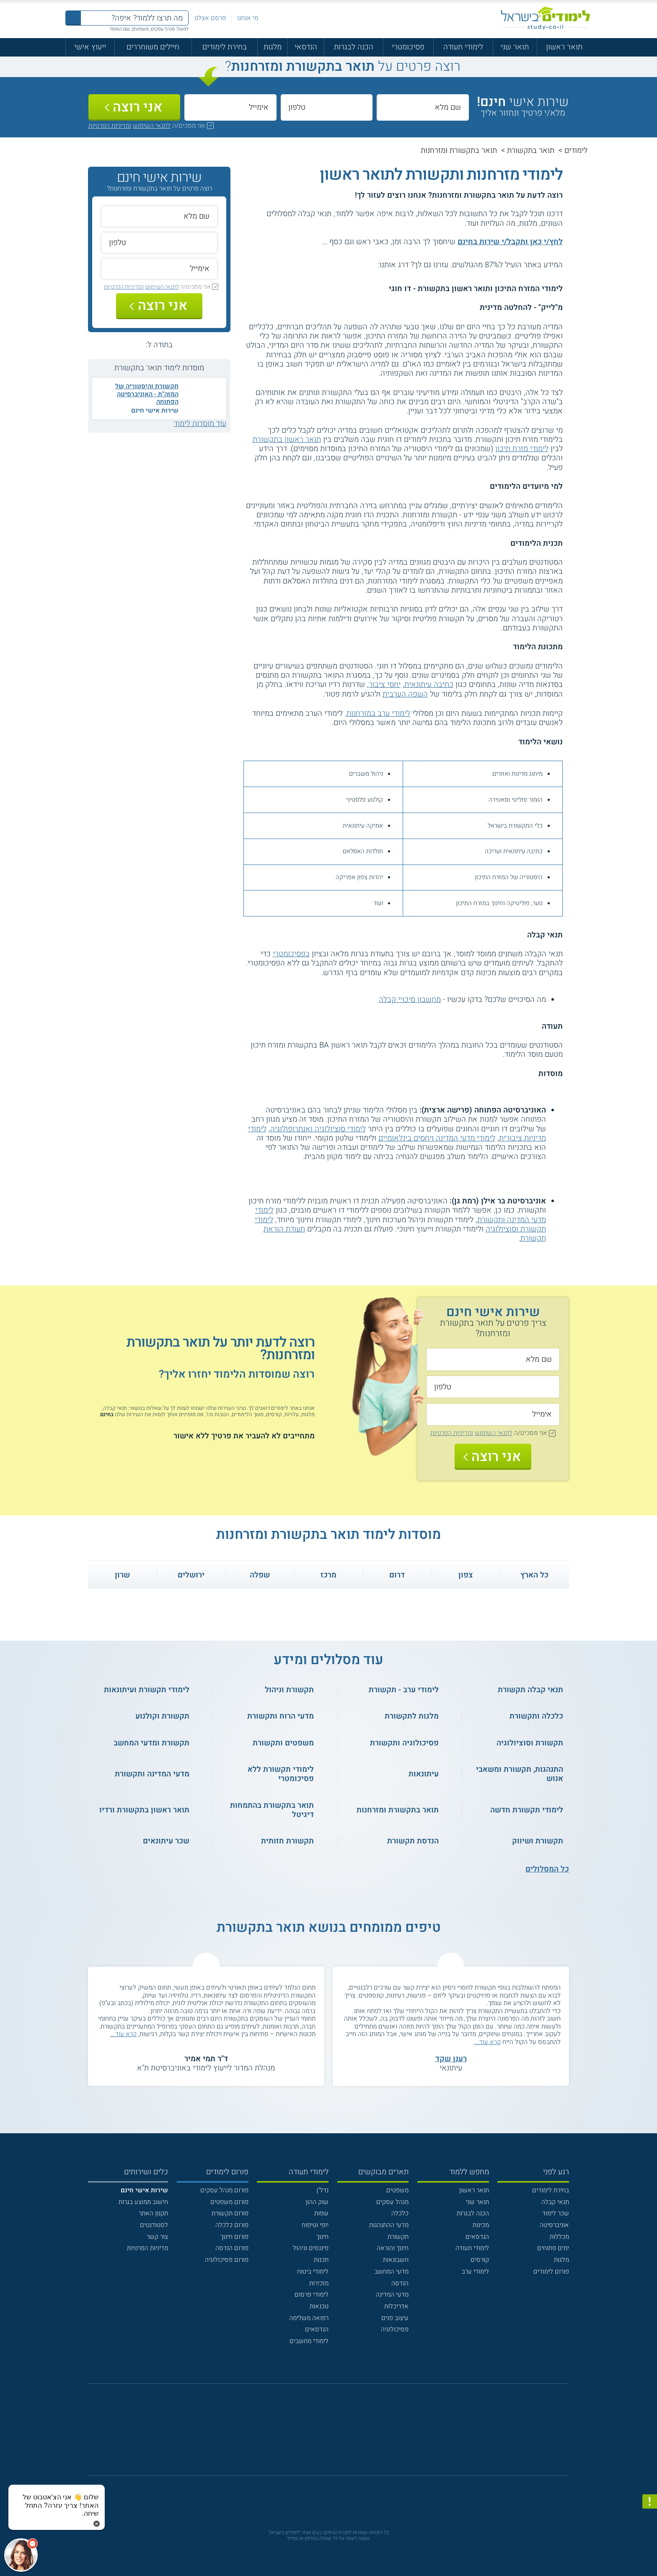  I want to click on כל הארץ, so click(534, 1575).